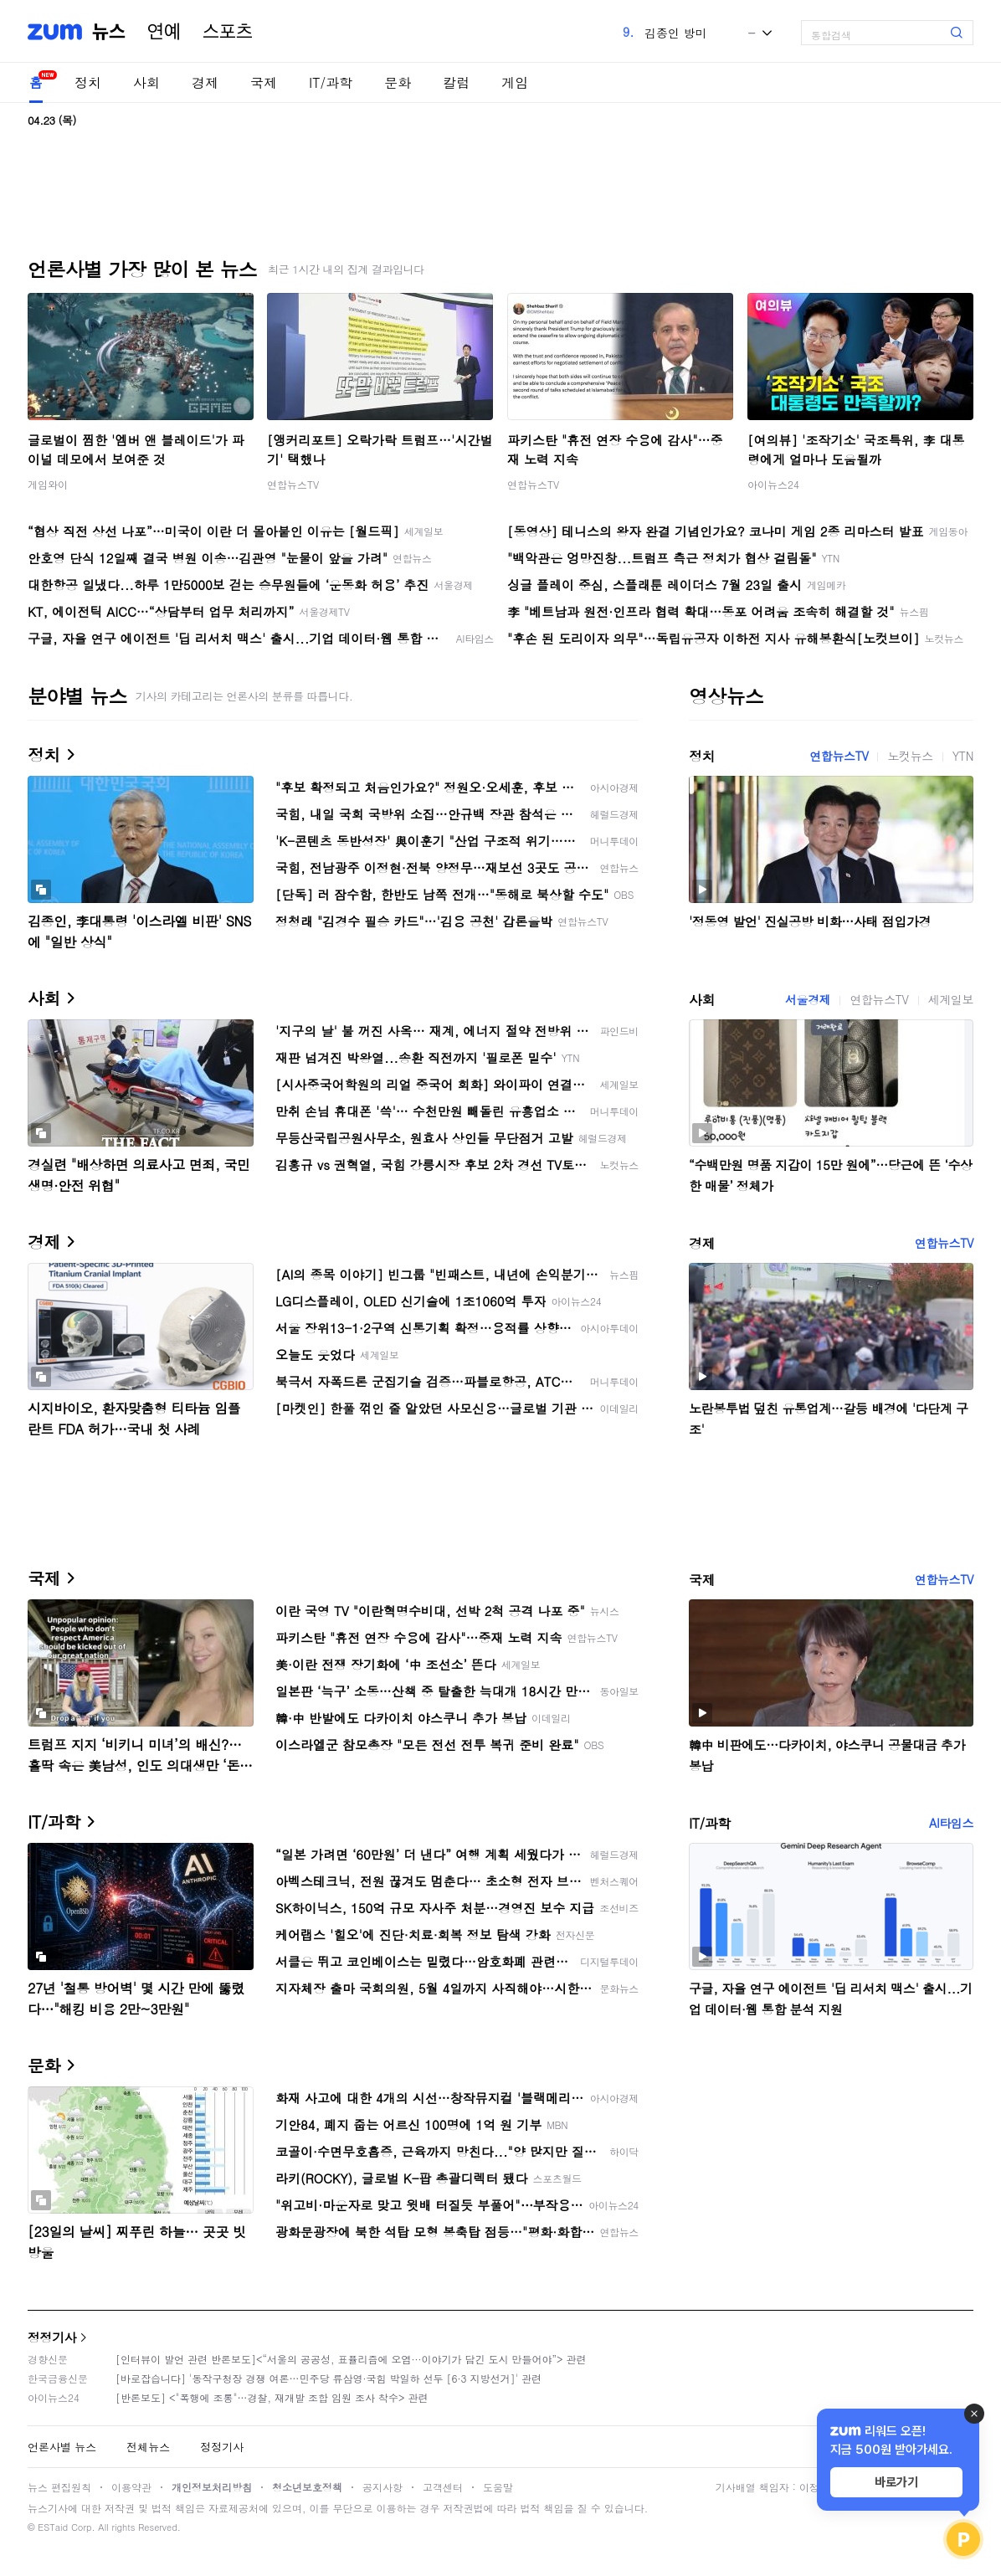 Image resolution: width=1001 pixels, height=2576 pixels. I want to click on 칼럼, so click(456, 82).